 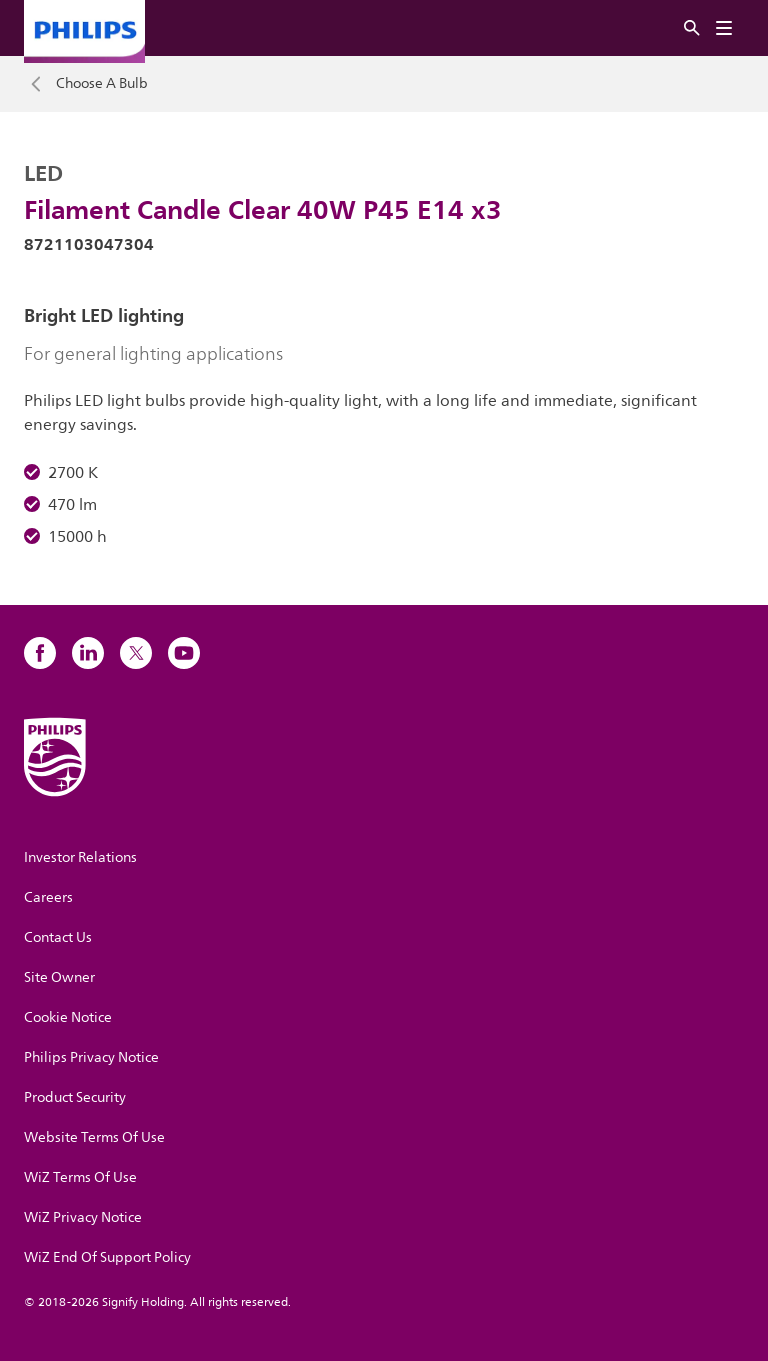 I want to click on Careers, so click(x=48, y=897).